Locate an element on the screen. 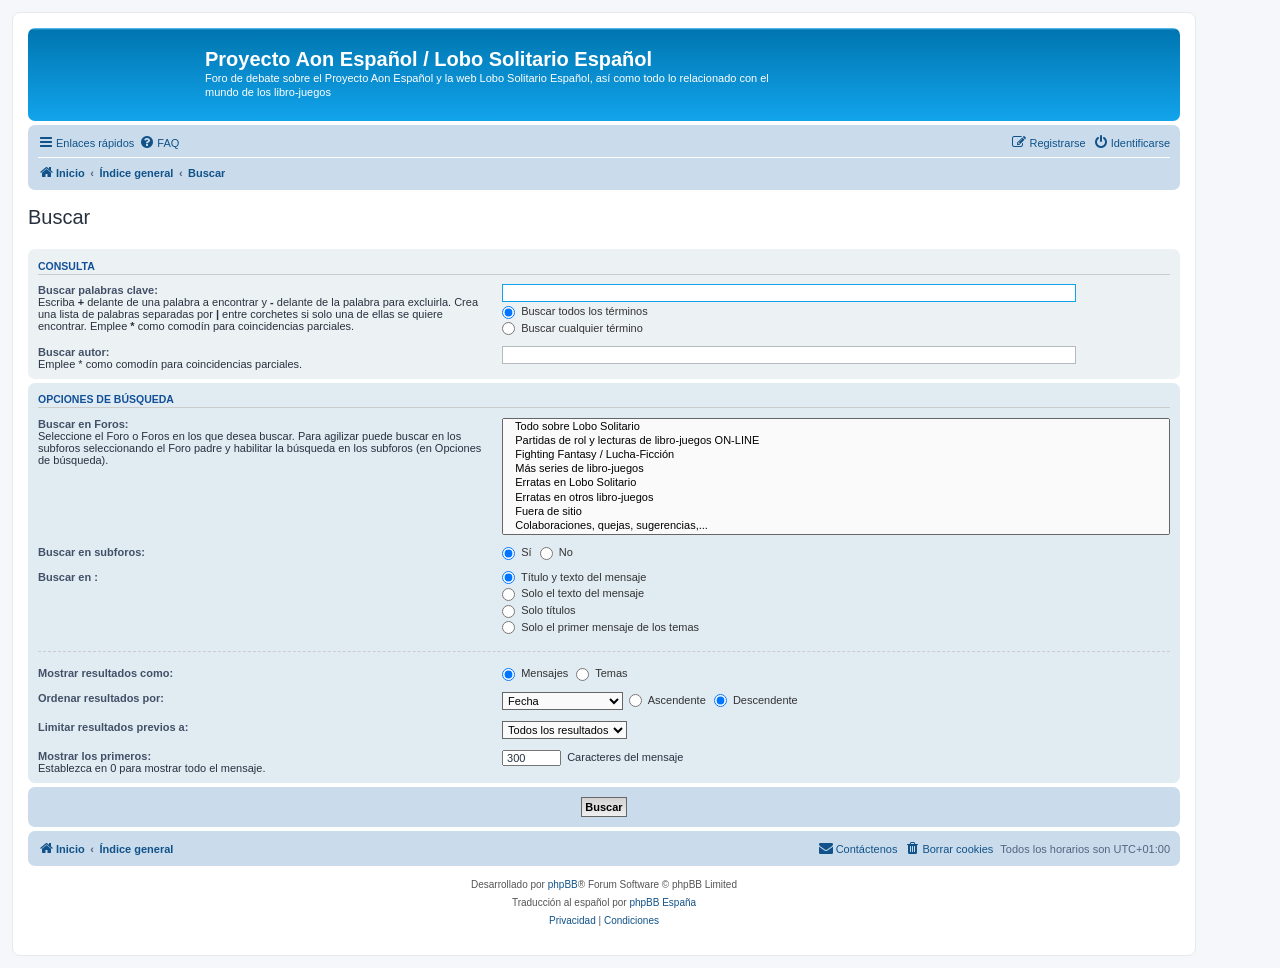 Image resolution: width=1280 pixels, height=968 pixels. Partidas de rol y lecturas de libro-juegos ON-LINE is located at coordinates (836, 441).